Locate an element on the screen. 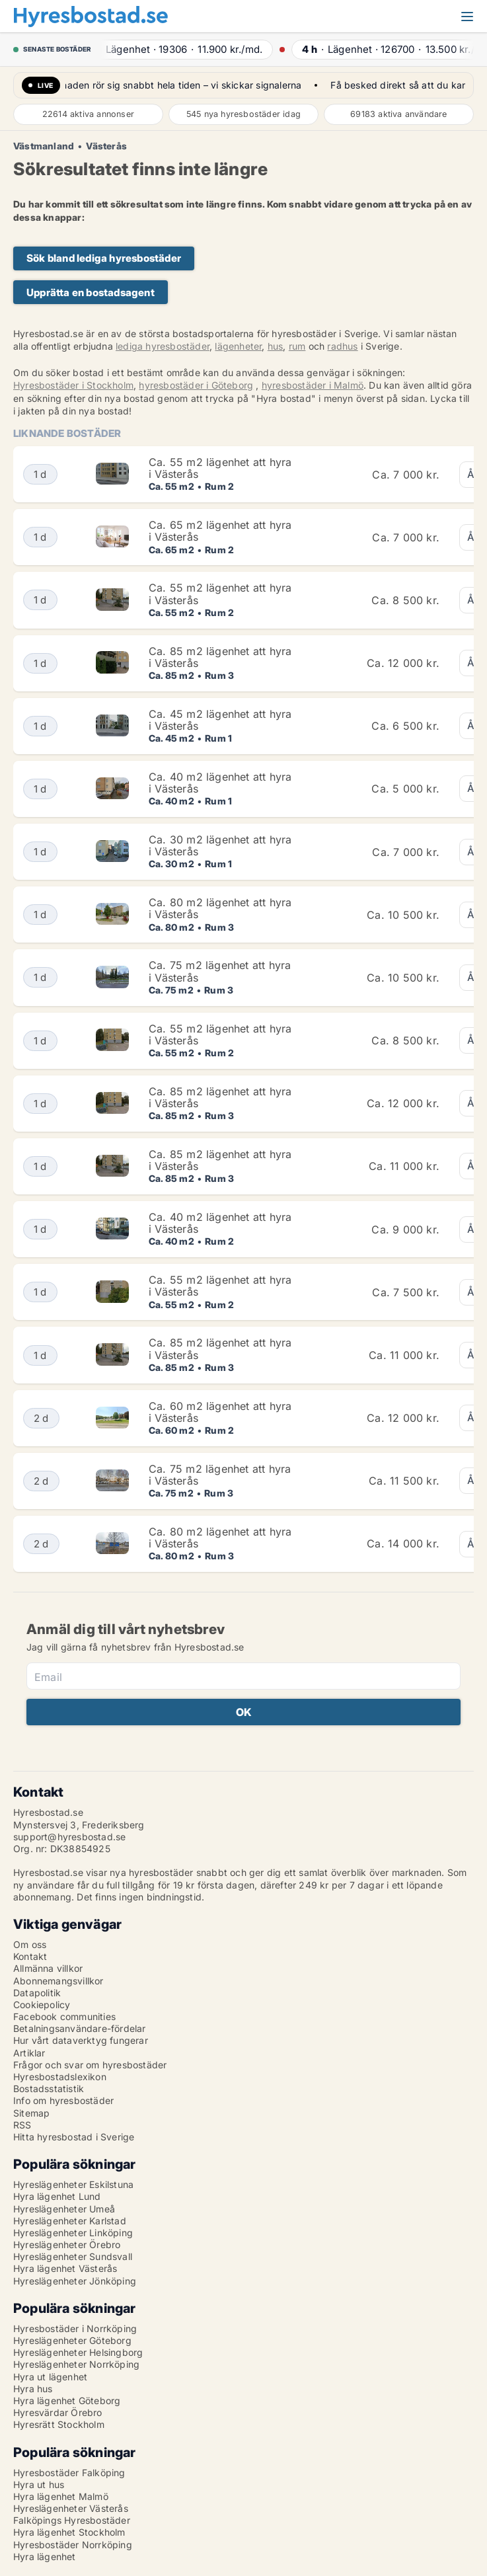 This screenshot has width=487, height=2576. radhus is located at coordinates (342, 346).